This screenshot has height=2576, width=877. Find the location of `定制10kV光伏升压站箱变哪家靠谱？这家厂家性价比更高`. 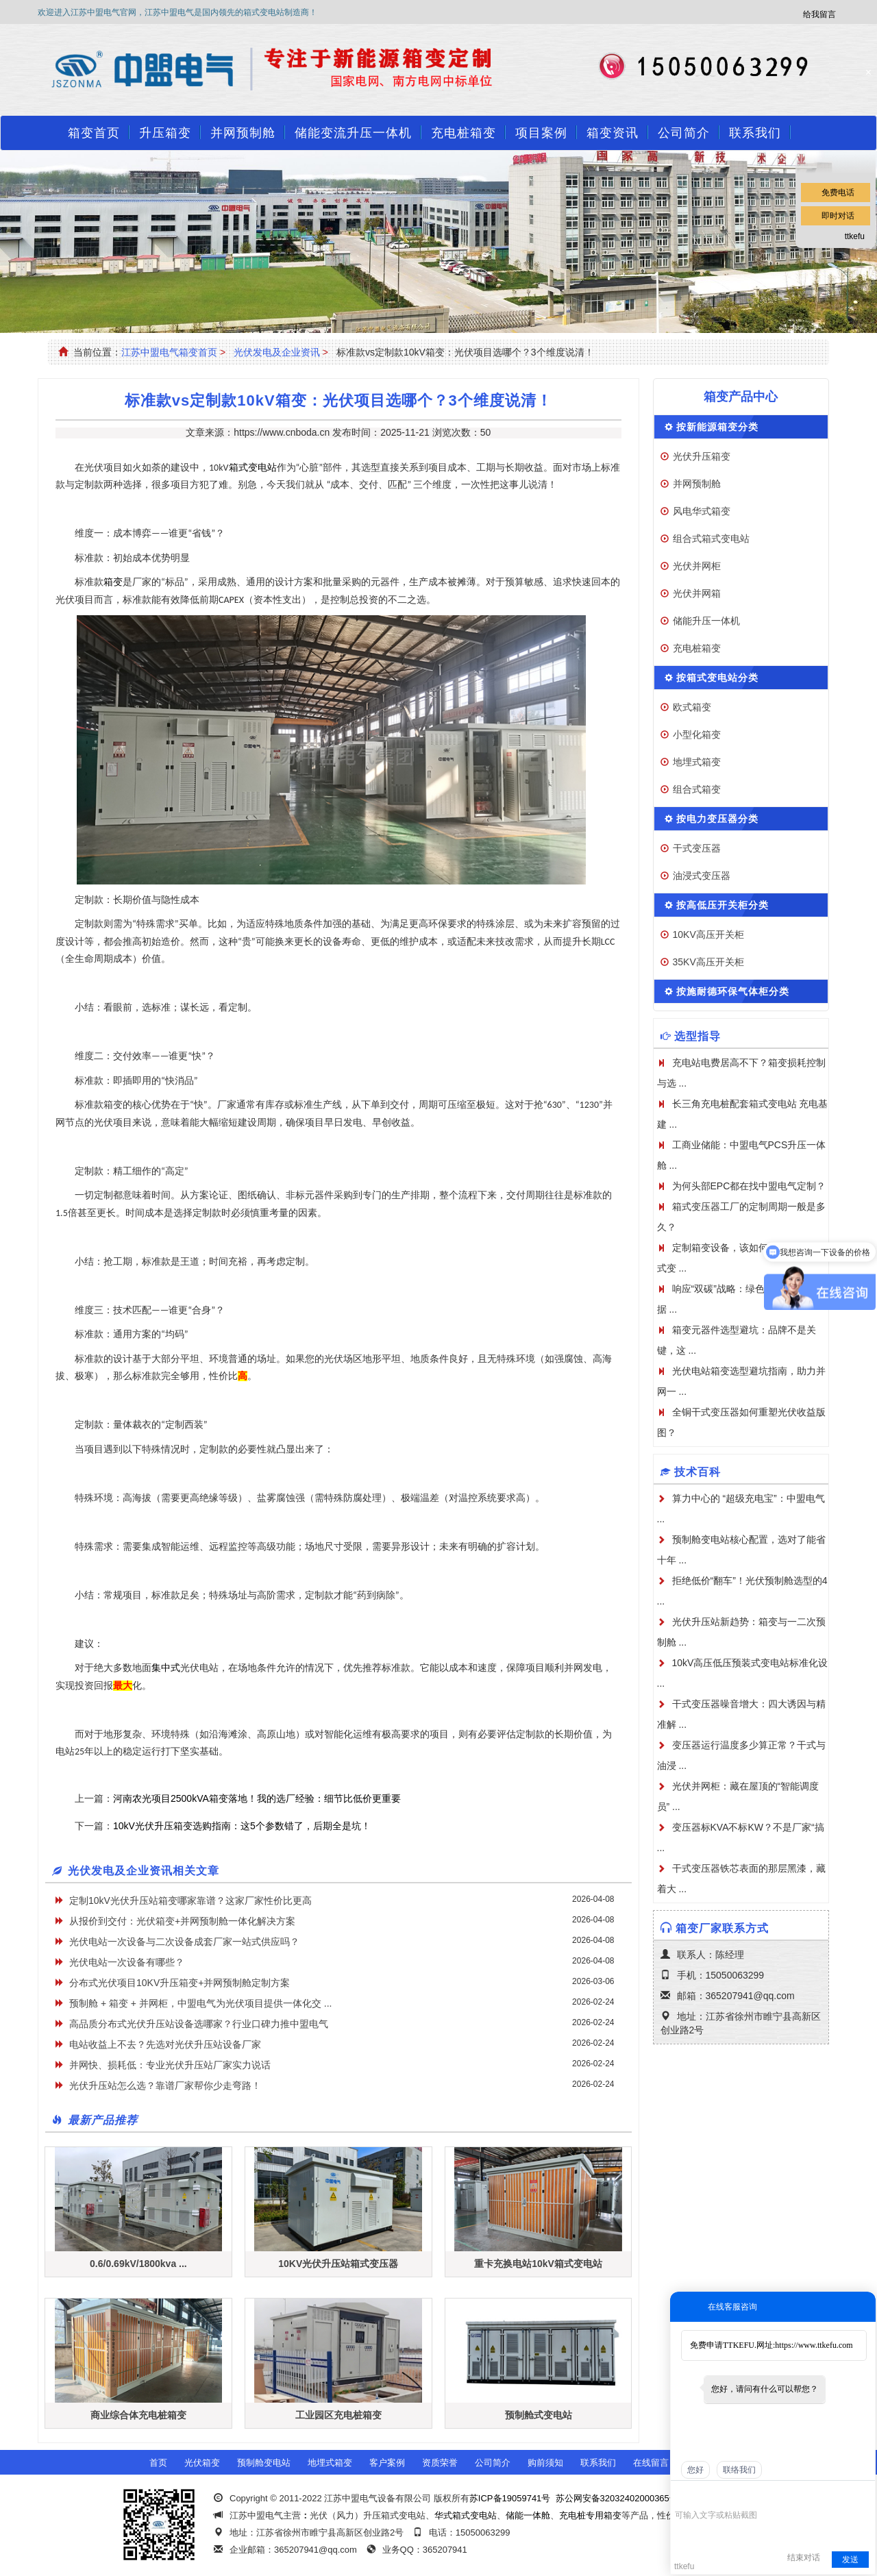

定制10kV光伏升压站箱变哪家靠谱？这家厂家性价比更高 is located at coordinates (190, 1900).